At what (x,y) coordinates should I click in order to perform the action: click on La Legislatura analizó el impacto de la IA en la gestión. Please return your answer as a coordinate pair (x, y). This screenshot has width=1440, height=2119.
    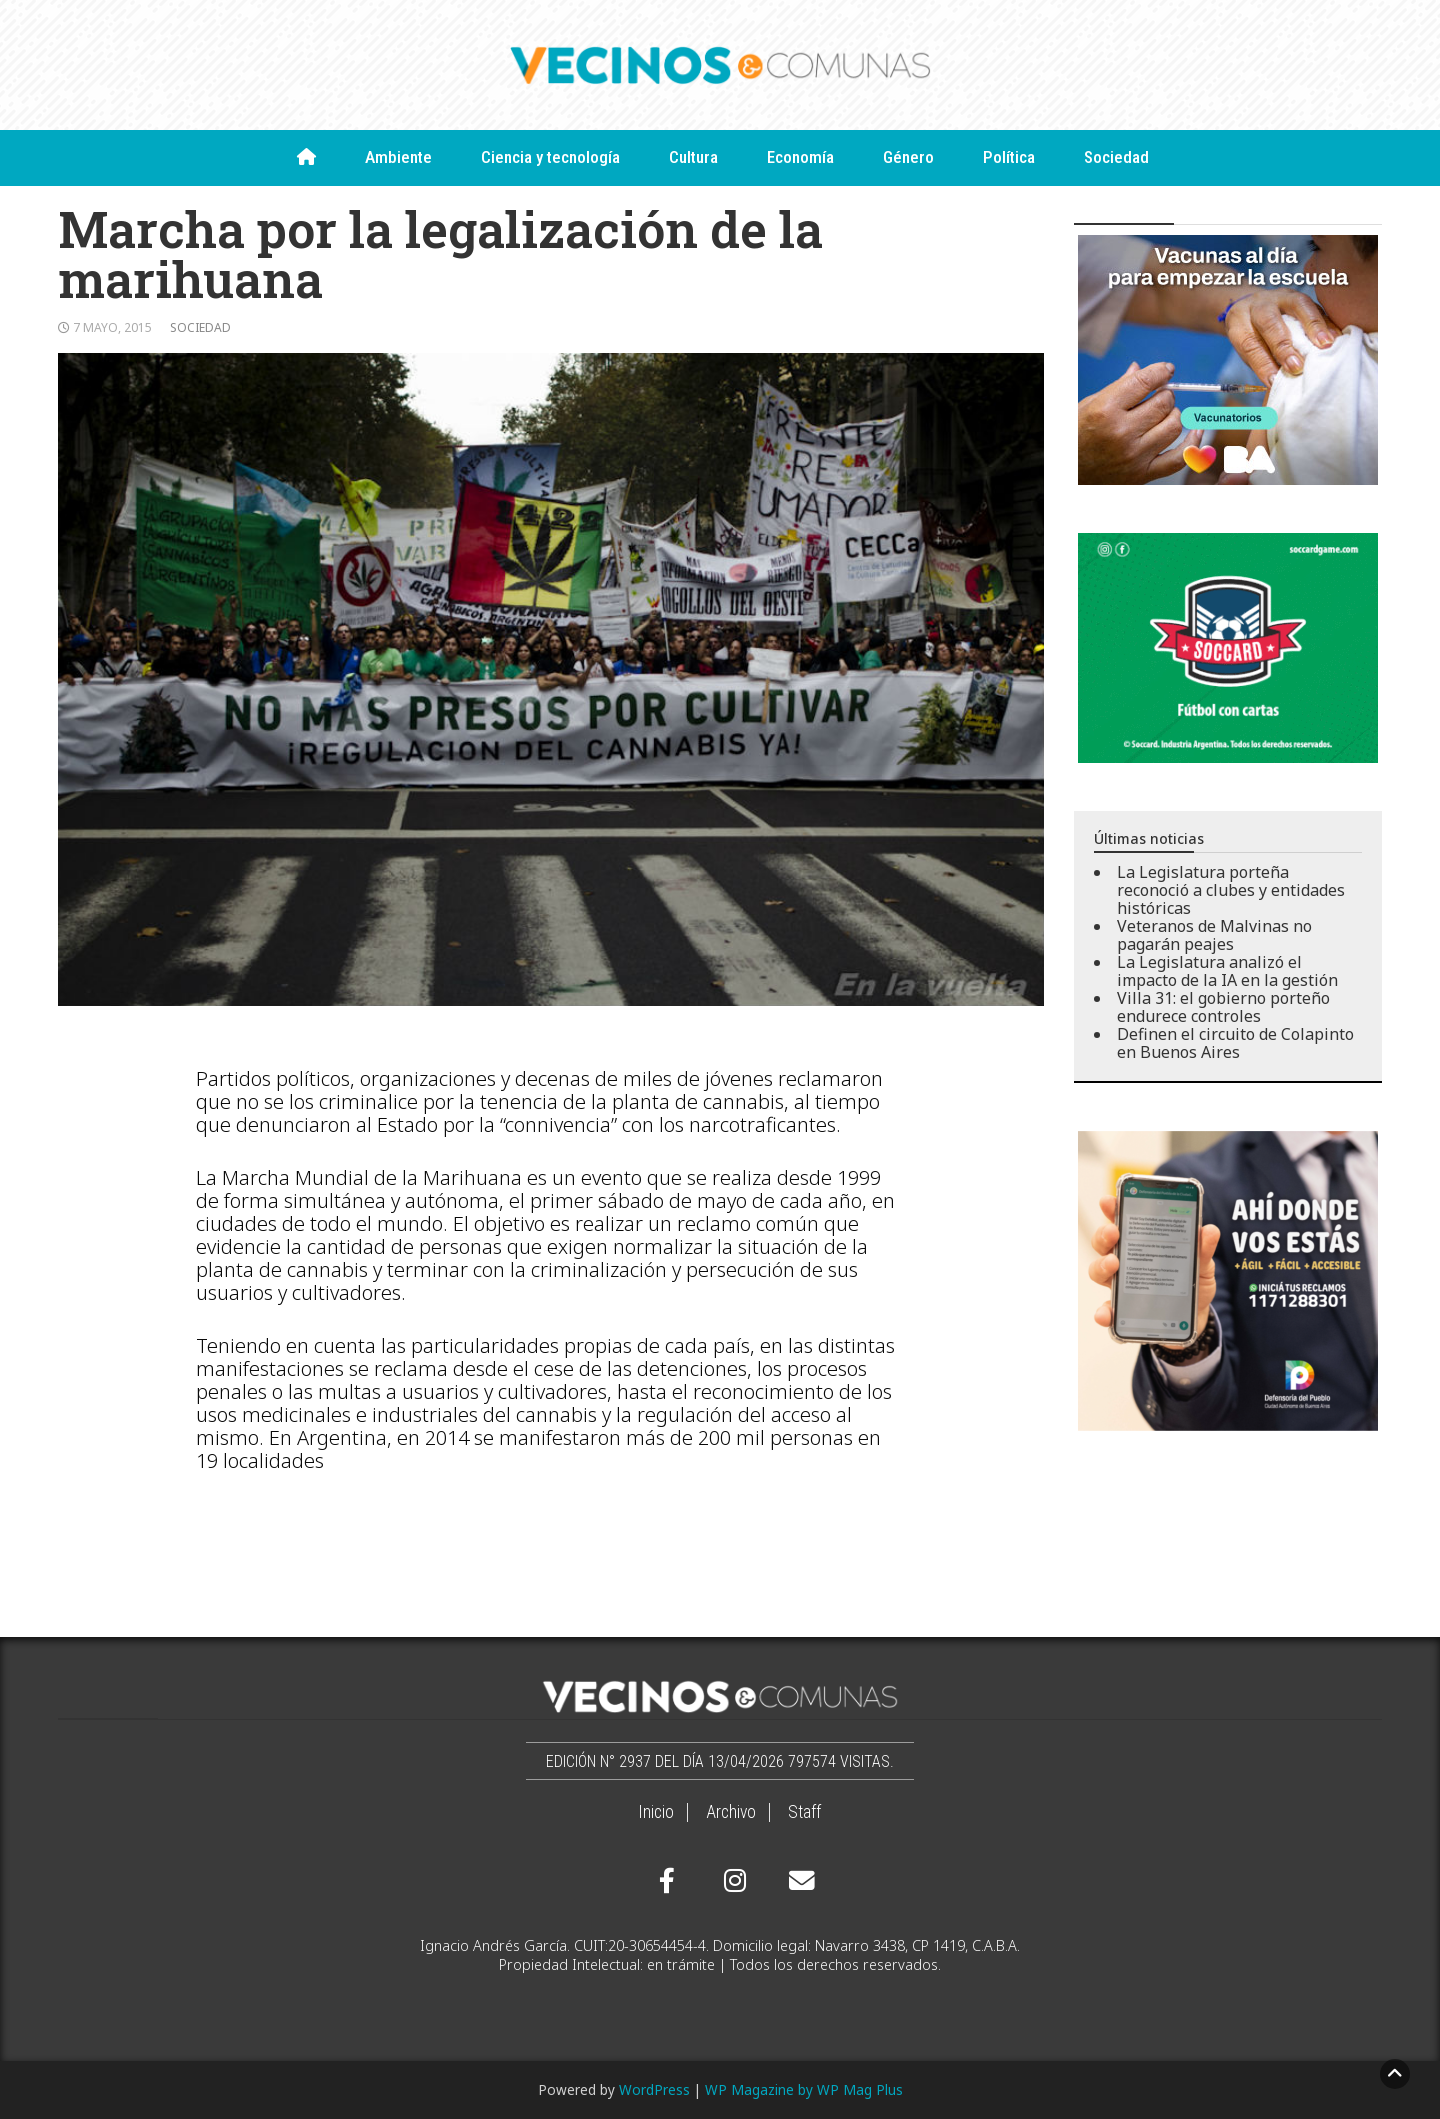
    Looking at the image, I should click on (1227, 971).